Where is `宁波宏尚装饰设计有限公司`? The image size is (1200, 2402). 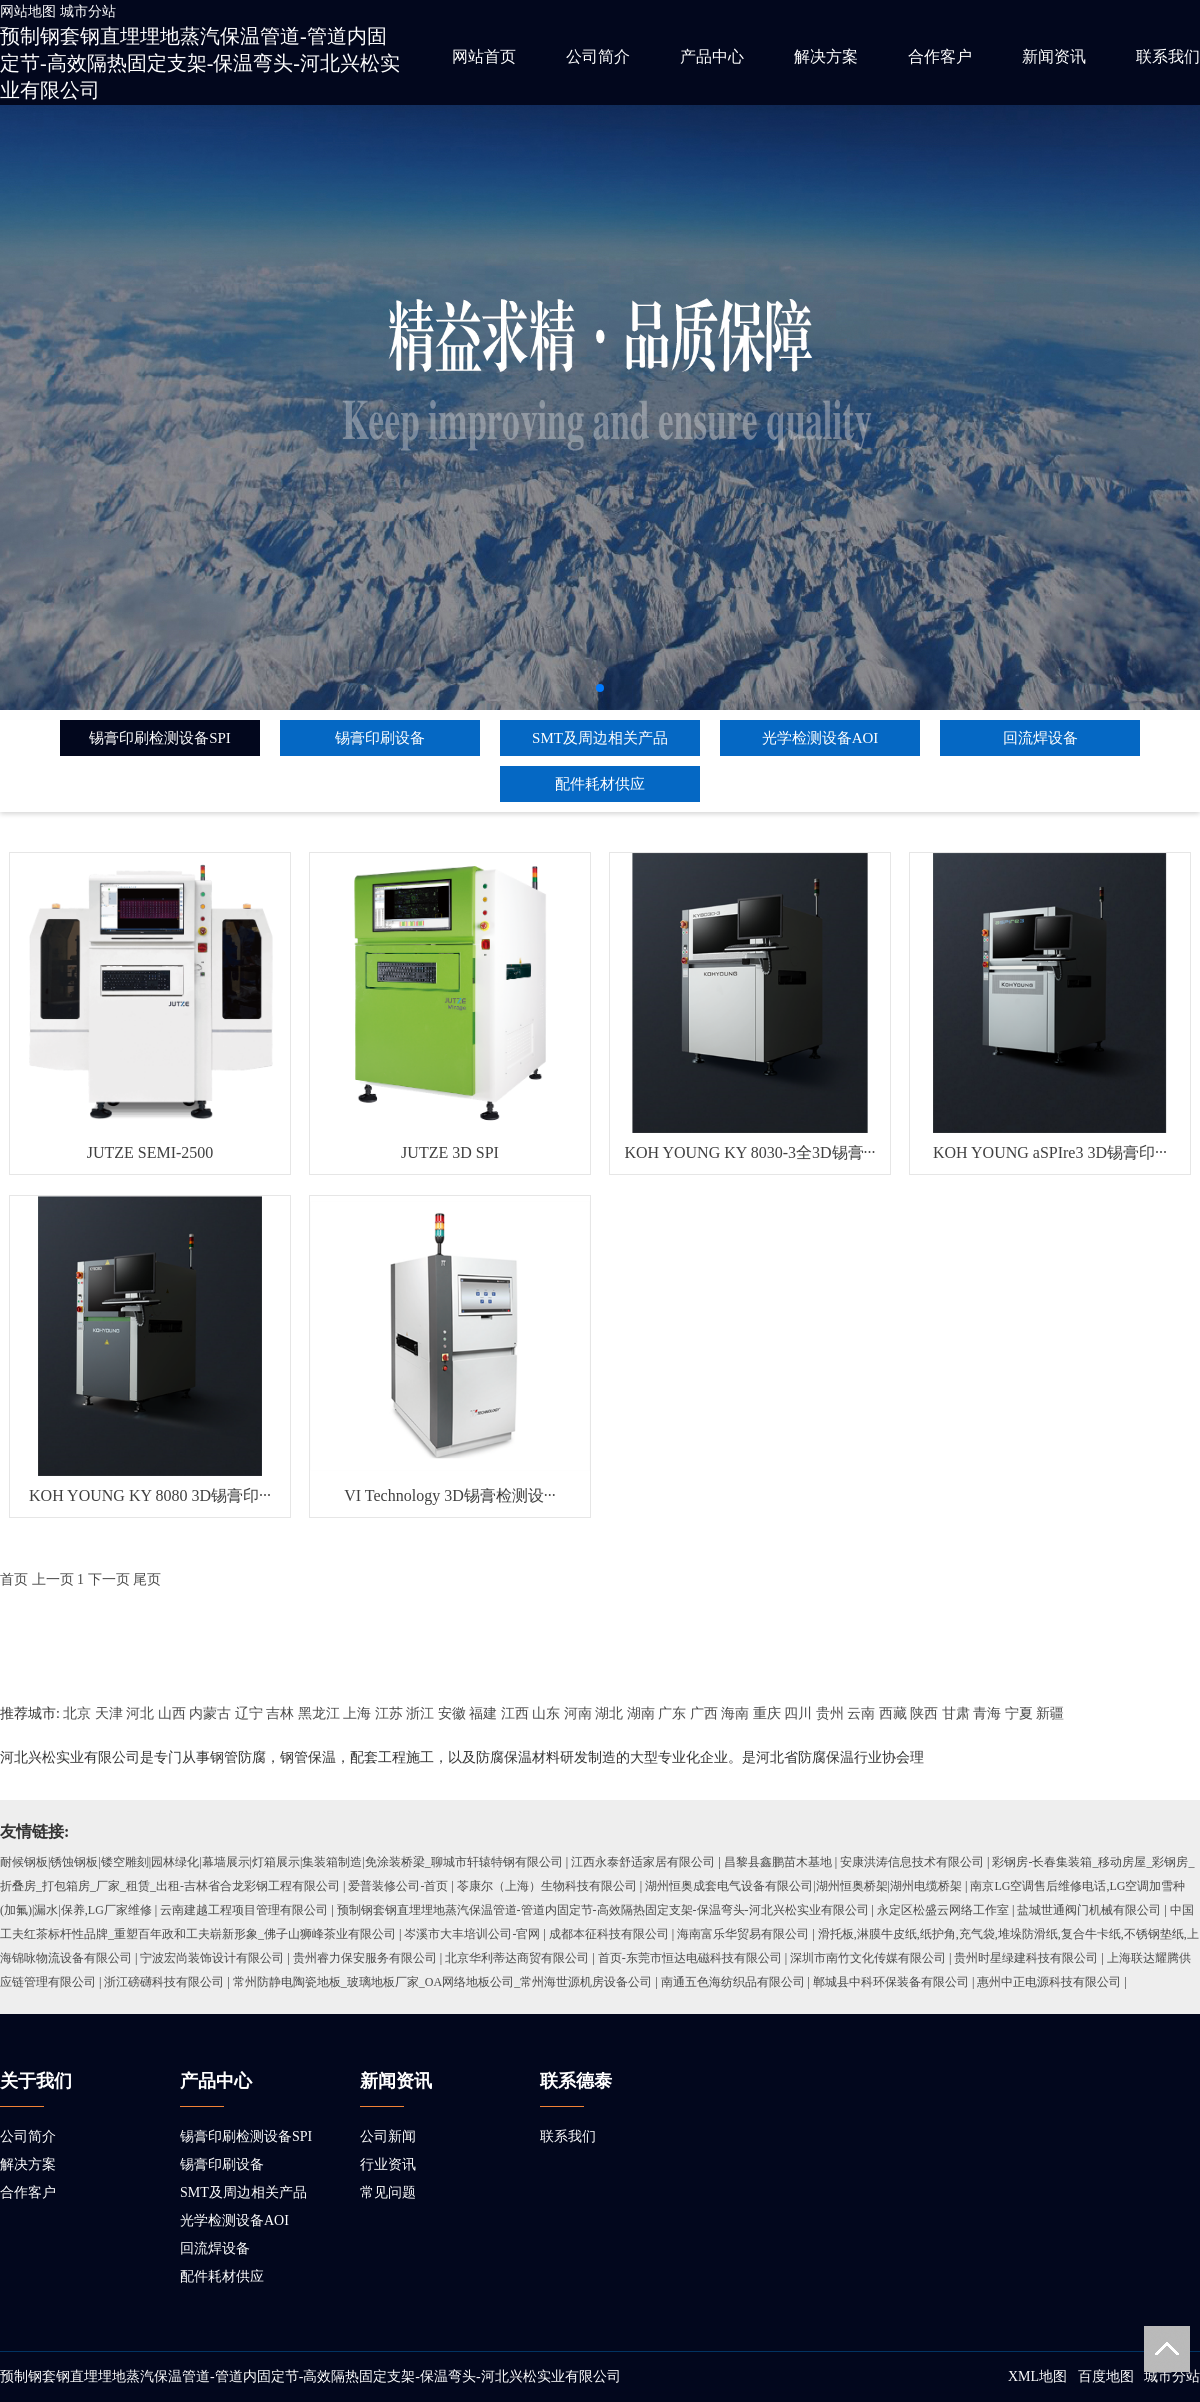
宁波宏尚装饰设计有限公司 is located at coordinates (212, 1958).